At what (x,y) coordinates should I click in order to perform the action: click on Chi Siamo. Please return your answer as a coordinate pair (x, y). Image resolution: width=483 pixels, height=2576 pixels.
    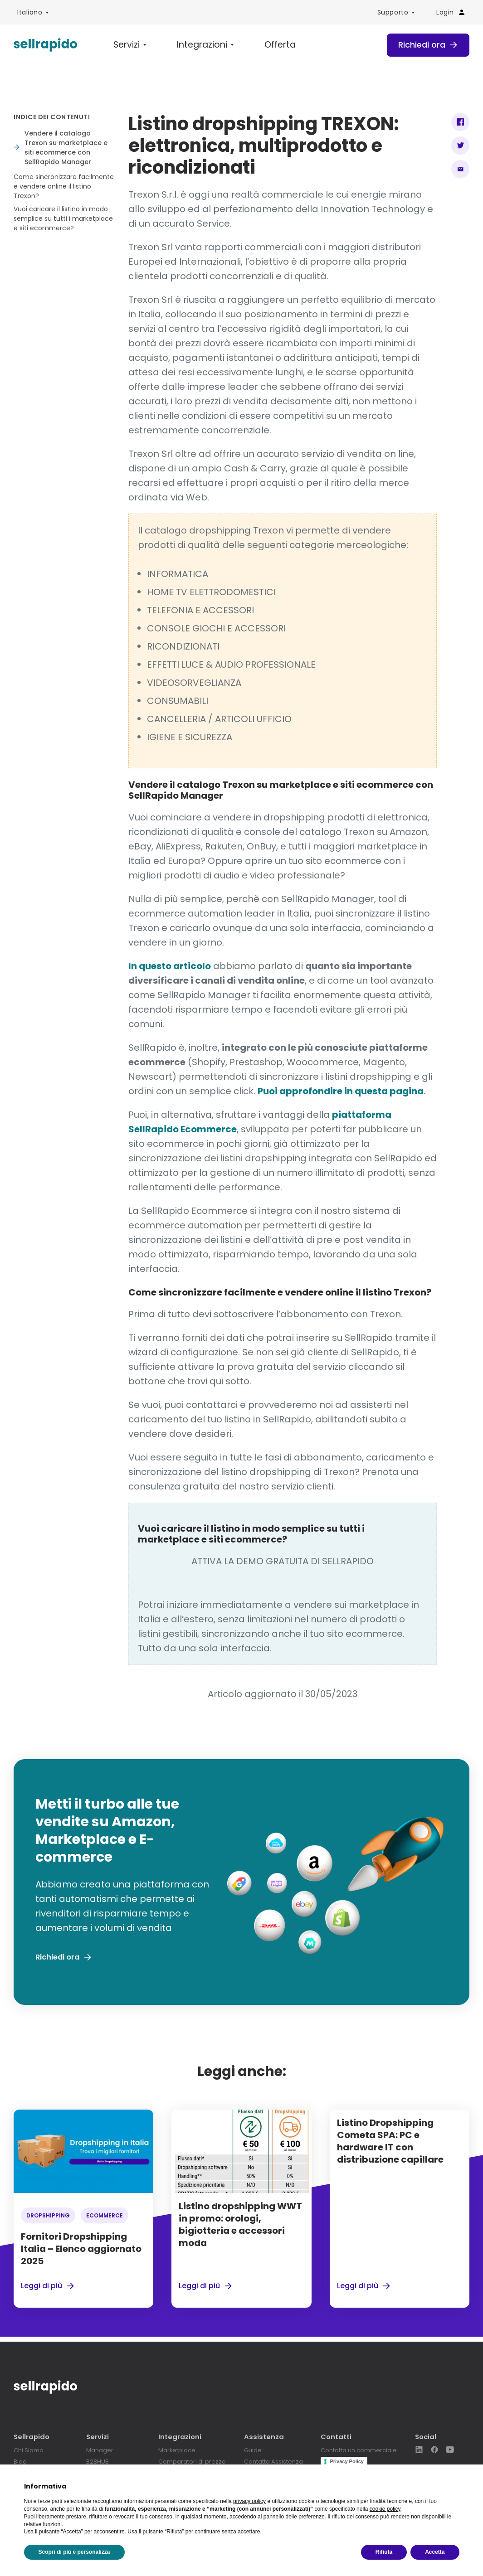
    Looking at the image, I should click on (30, 2450).